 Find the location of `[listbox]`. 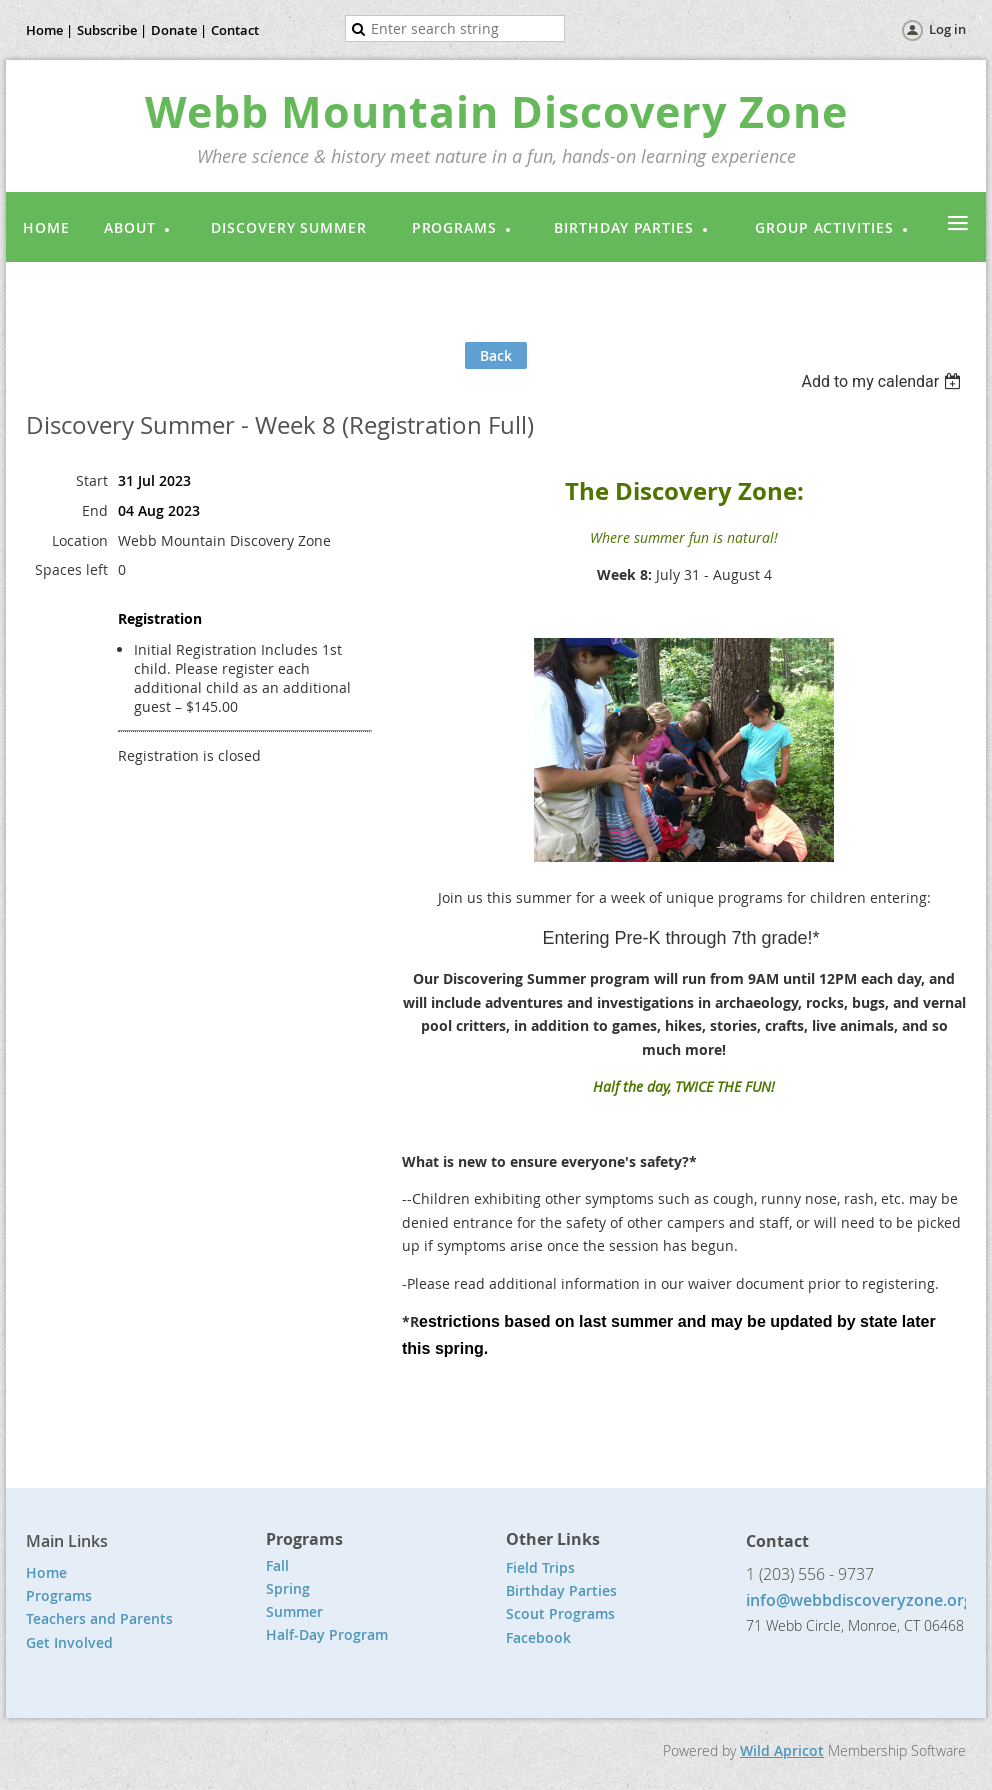

[listbox] is located at coordinates (883, 381).